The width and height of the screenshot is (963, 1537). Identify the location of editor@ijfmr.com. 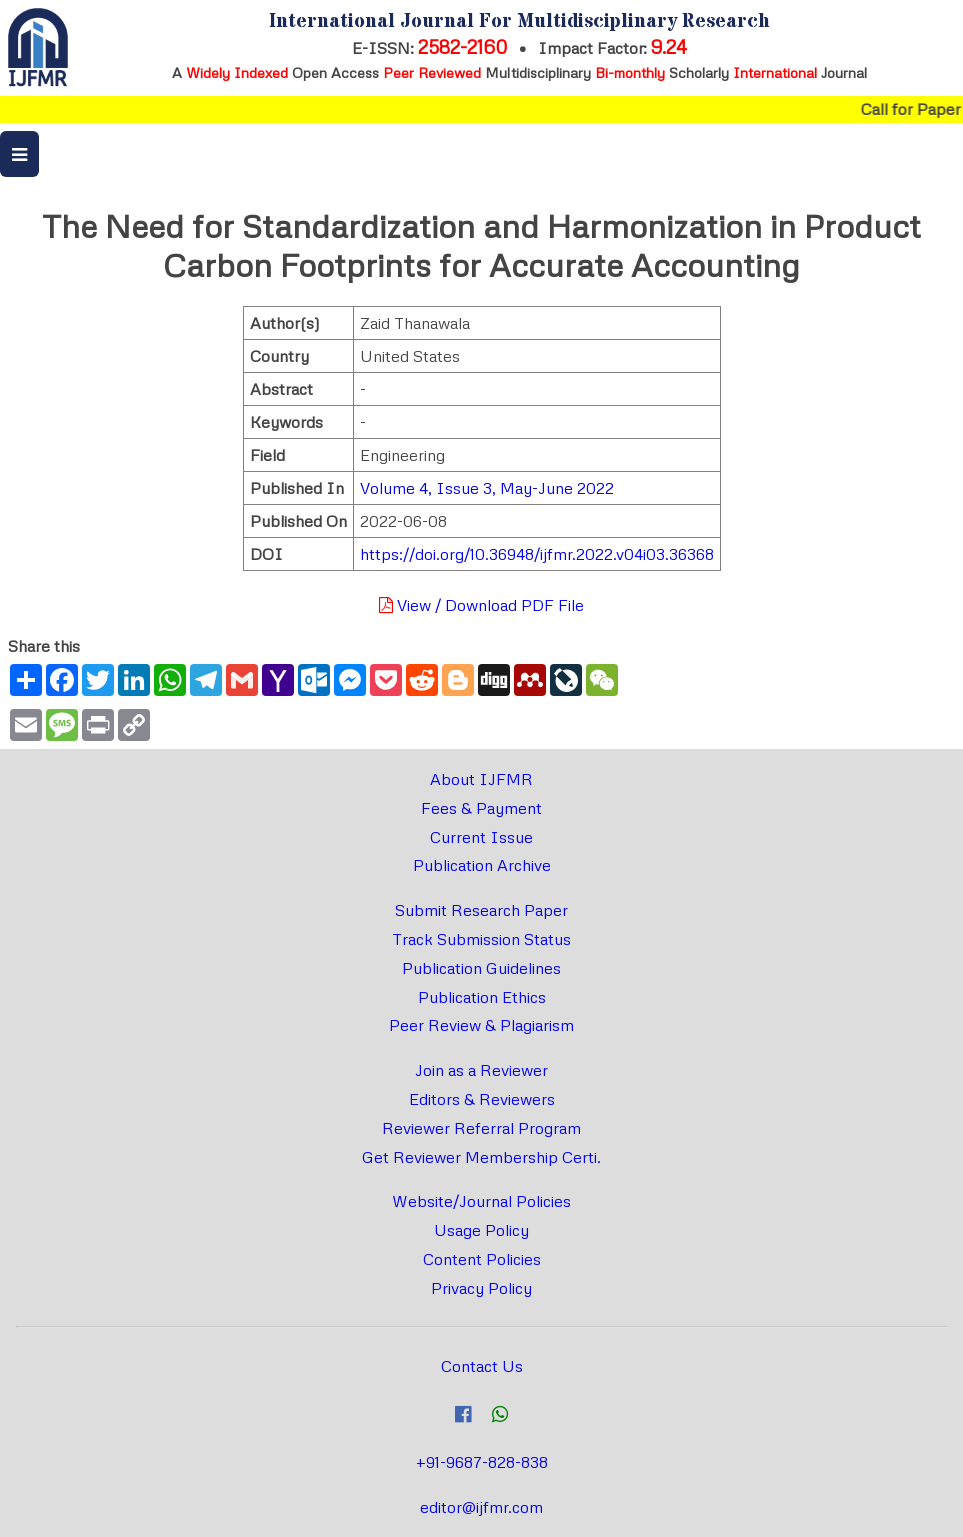
(481, 1507).